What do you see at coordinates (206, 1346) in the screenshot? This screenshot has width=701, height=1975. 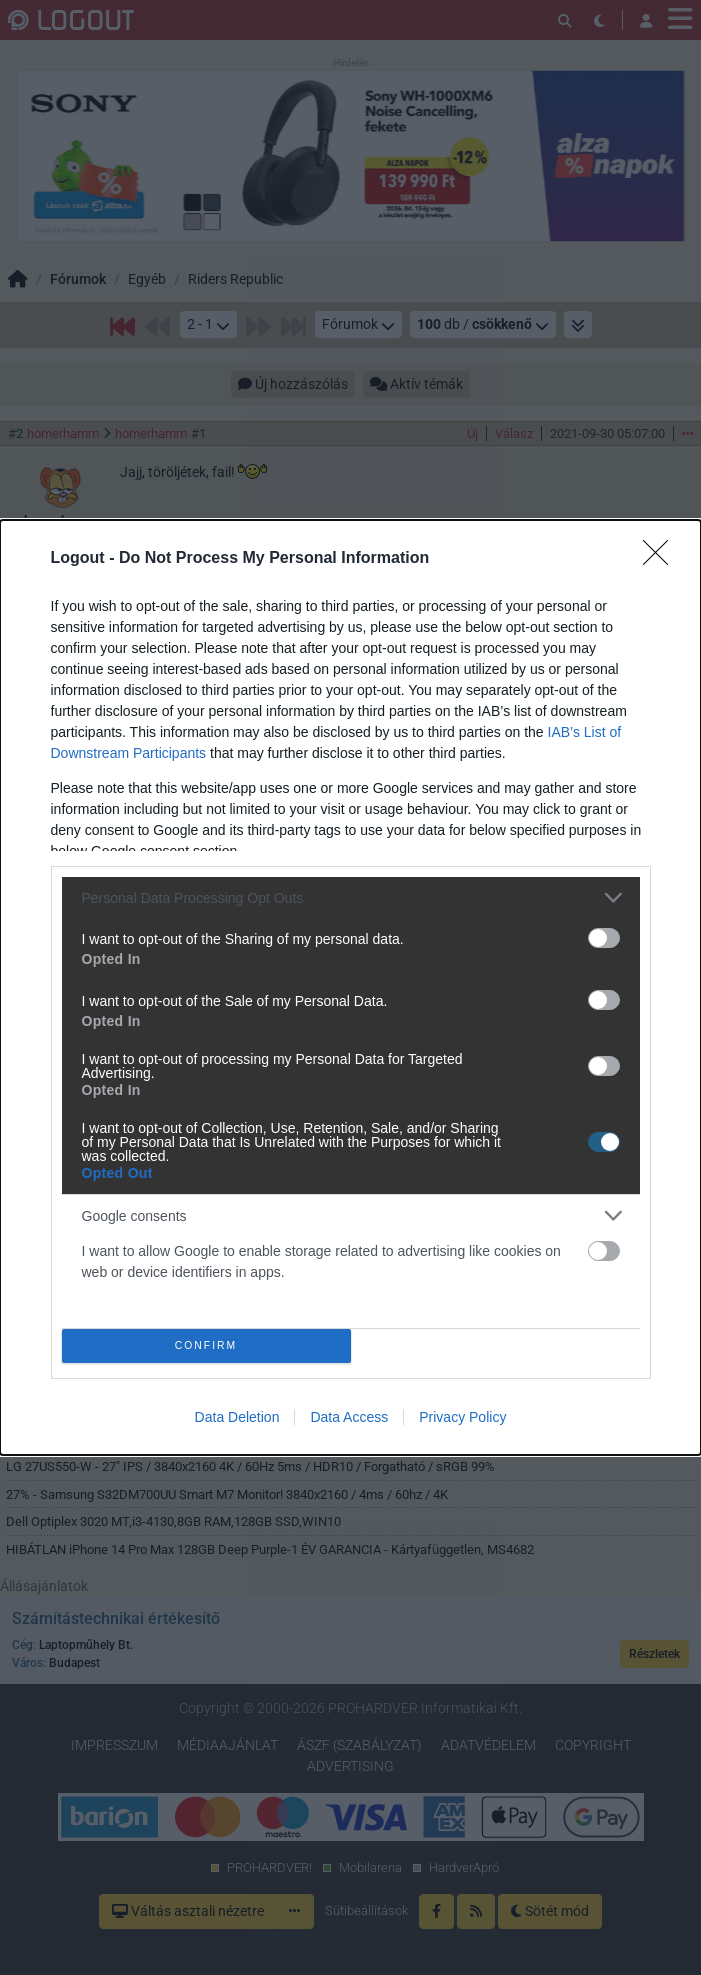 I see `CONFIRM` at bounding box center [206, 1346].